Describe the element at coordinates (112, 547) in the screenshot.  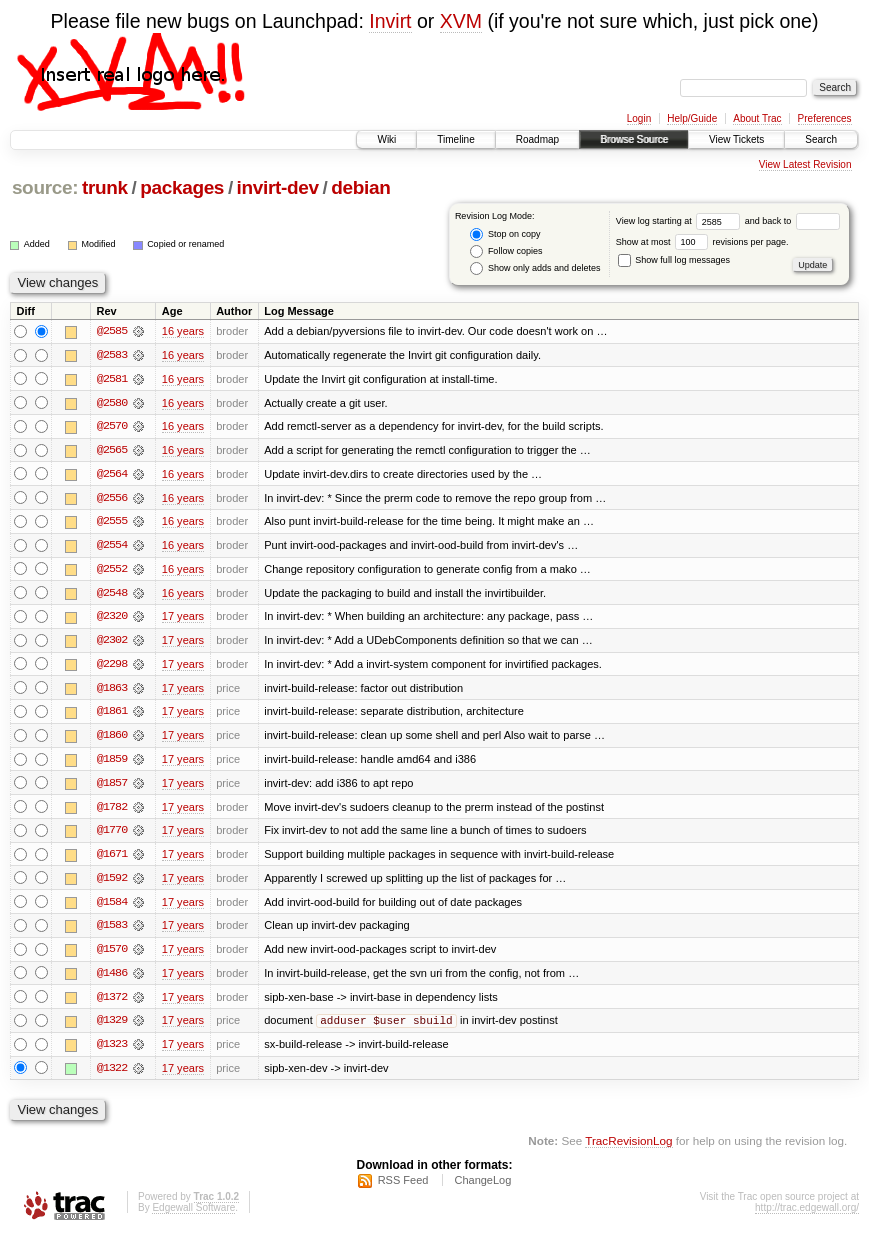
I see `@2554` at that location.